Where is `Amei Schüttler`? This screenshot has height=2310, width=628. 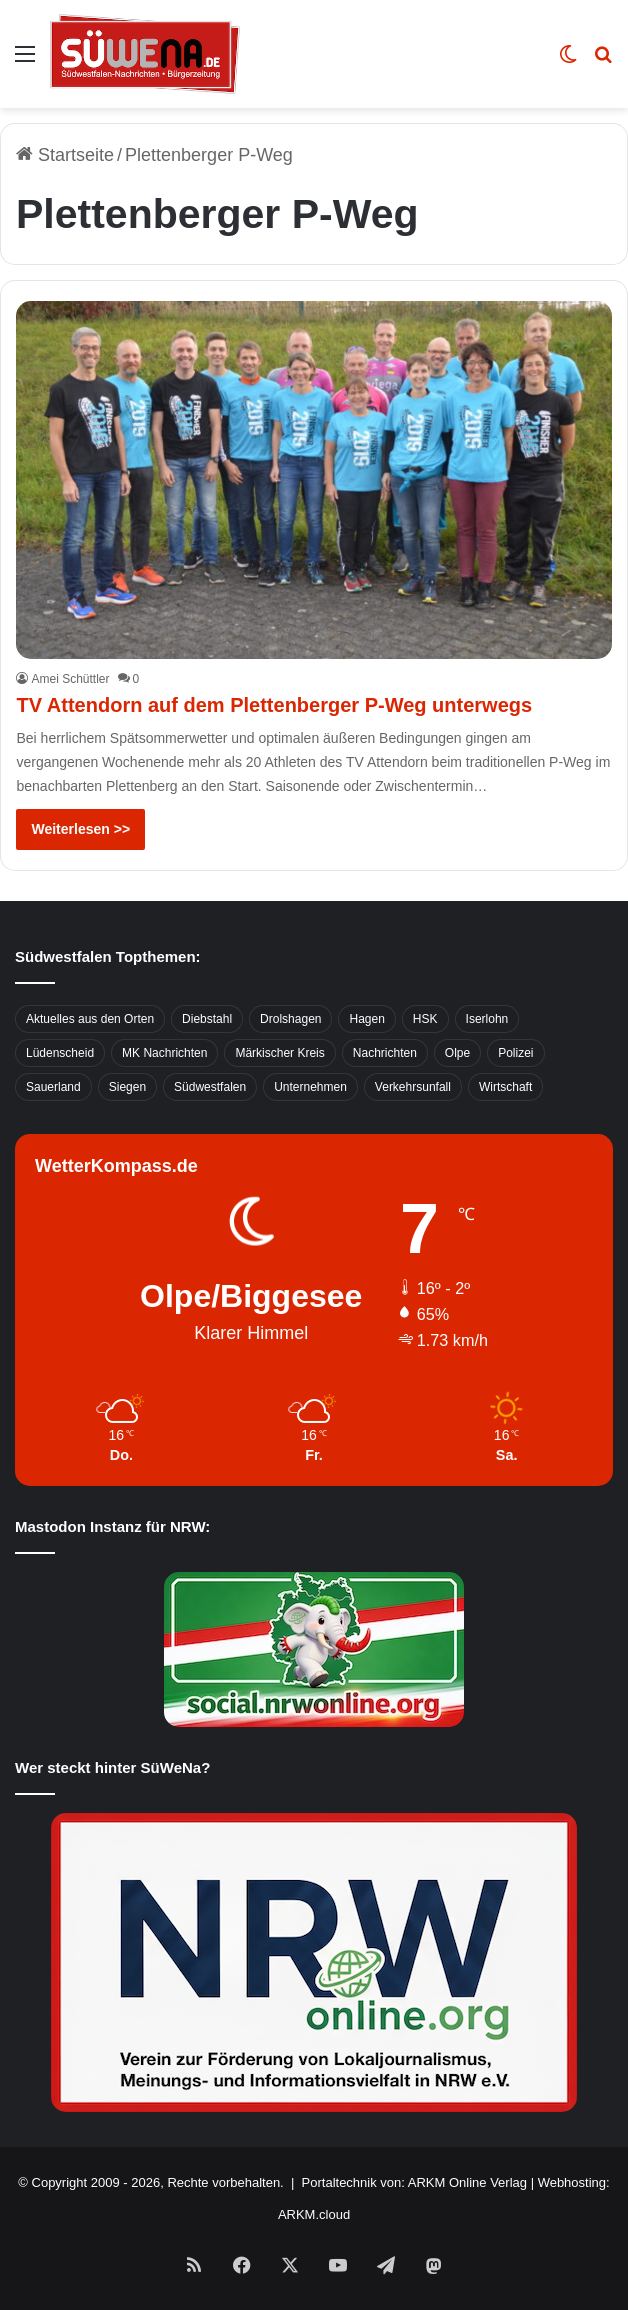 Amei Schüttler is located at coordinates (70, 679).